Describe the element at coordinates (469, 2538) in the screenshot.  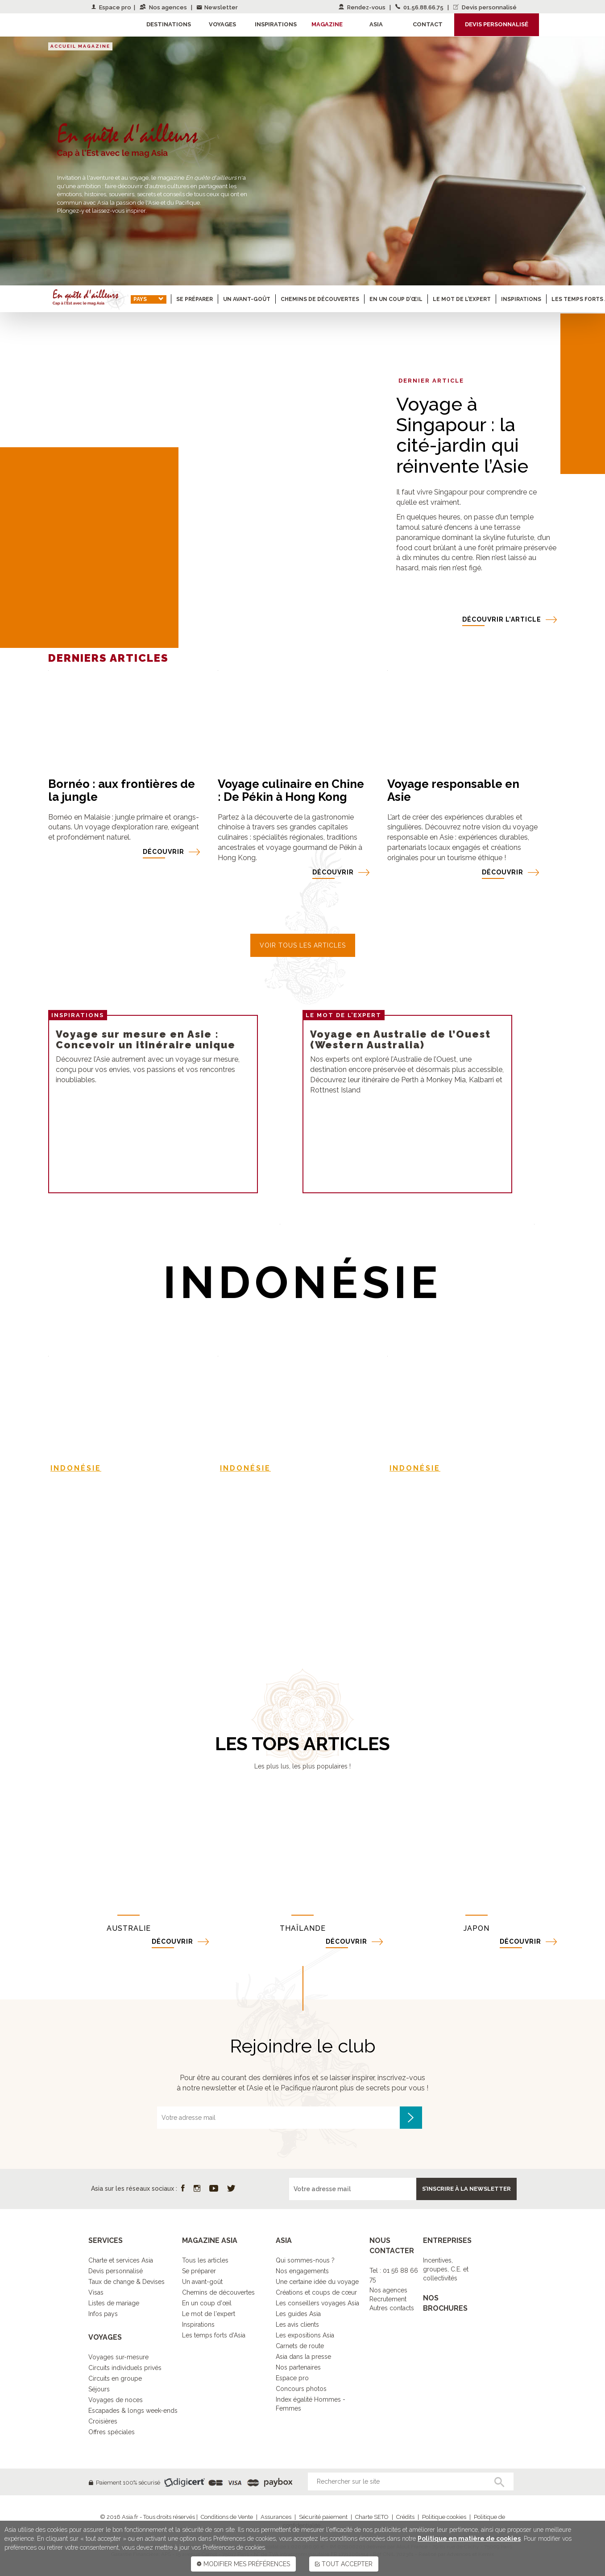
I see `Politique en matière de cookies` at that location.